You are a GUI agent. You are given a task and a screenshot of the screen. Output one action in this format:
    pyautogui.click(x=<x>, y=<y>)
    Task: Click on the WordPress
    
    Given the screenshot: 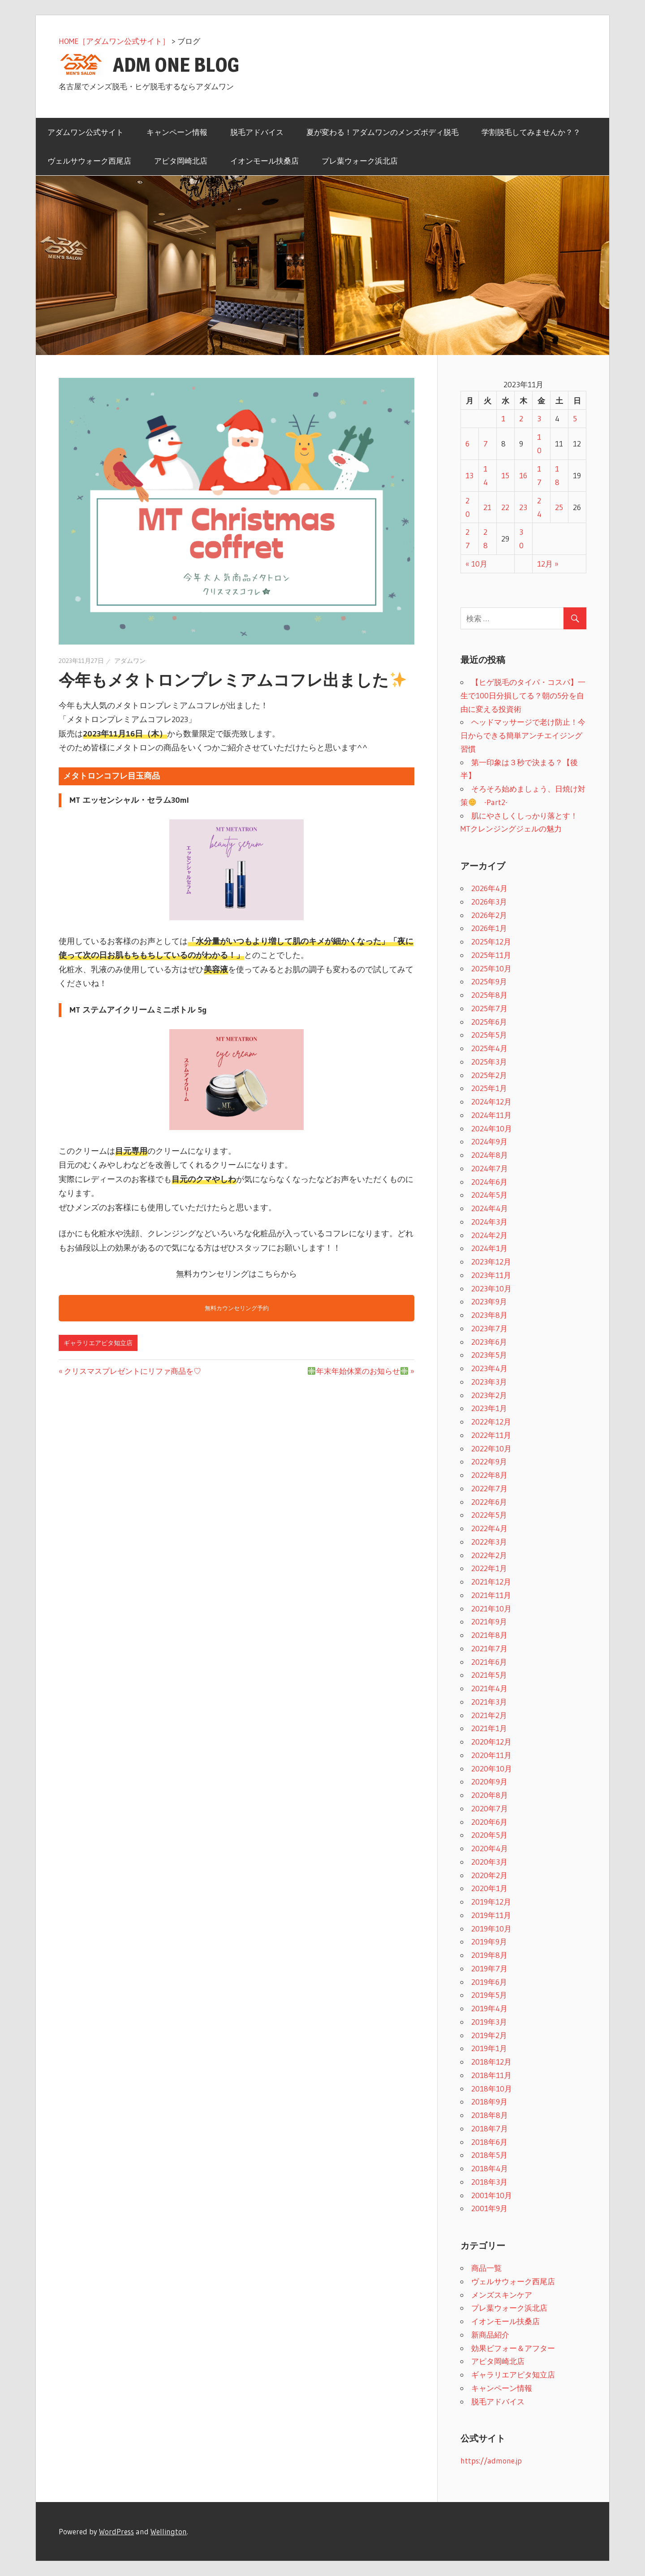 What is the action you would take?
    pyautogui.click(x=116, y=2531)
    